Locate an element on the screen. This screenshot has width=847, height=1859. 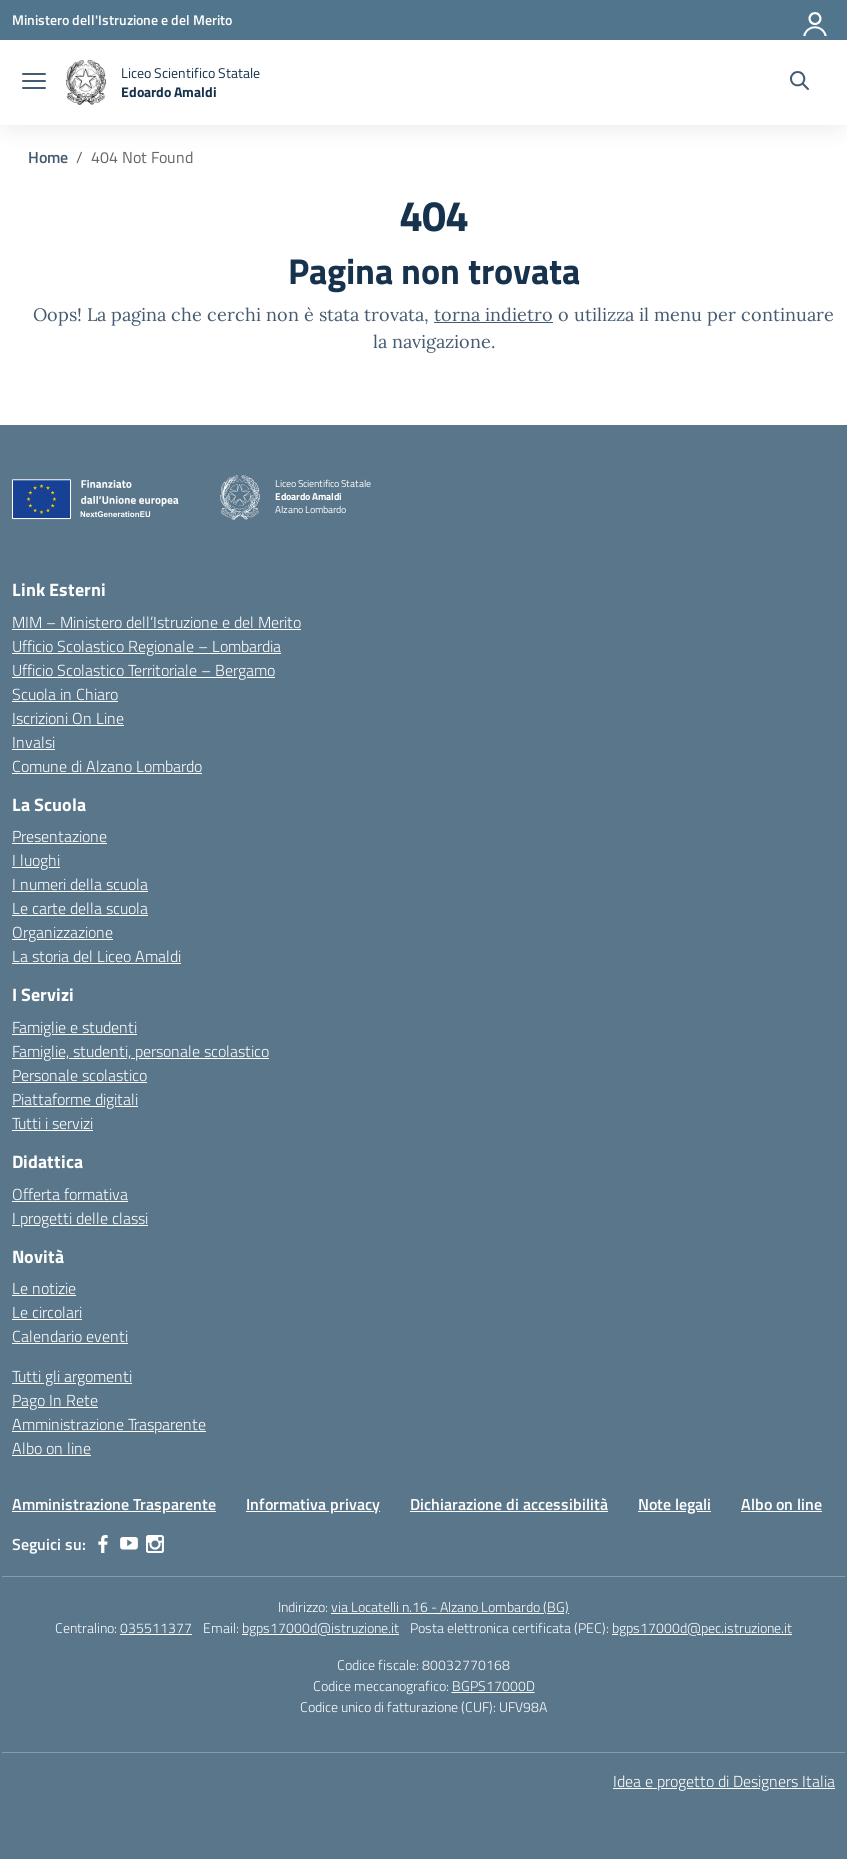
Presentazione is located at coordinates (59, 836).